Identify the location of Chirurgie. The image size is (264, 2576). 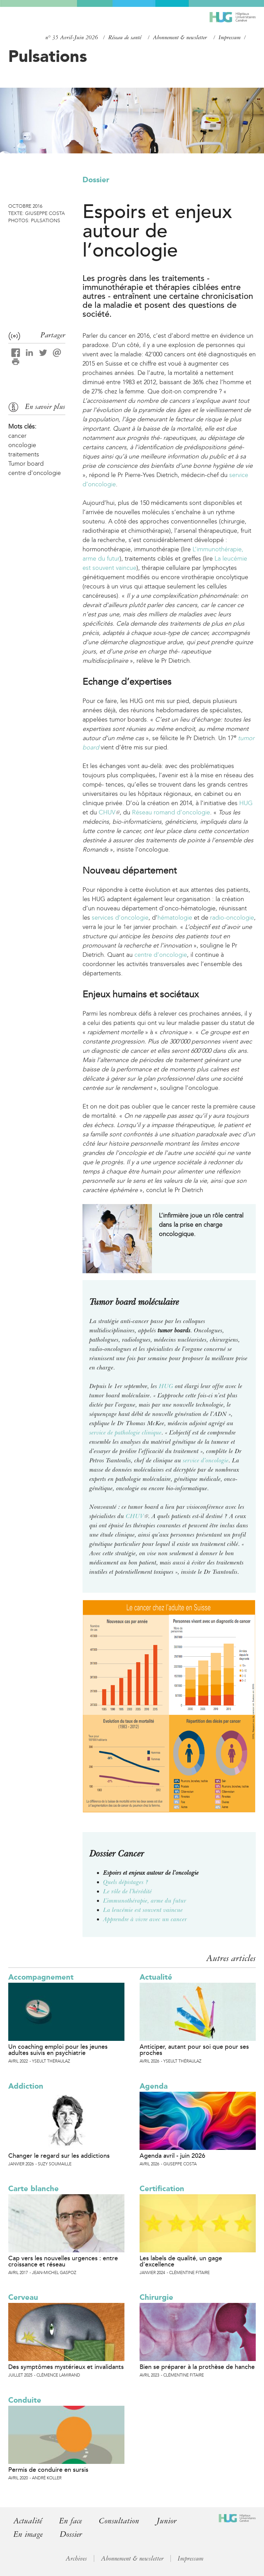
(156, 2297).